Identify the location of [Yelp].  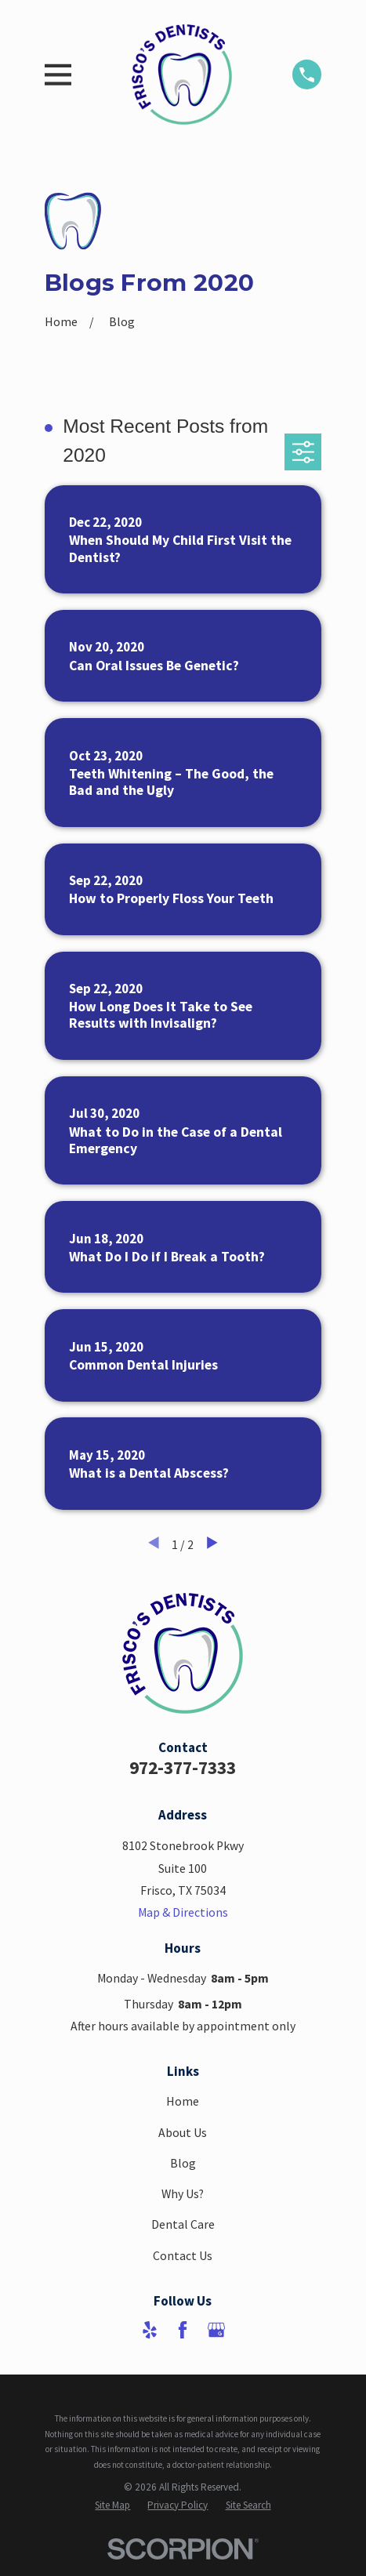
(149, 2329).